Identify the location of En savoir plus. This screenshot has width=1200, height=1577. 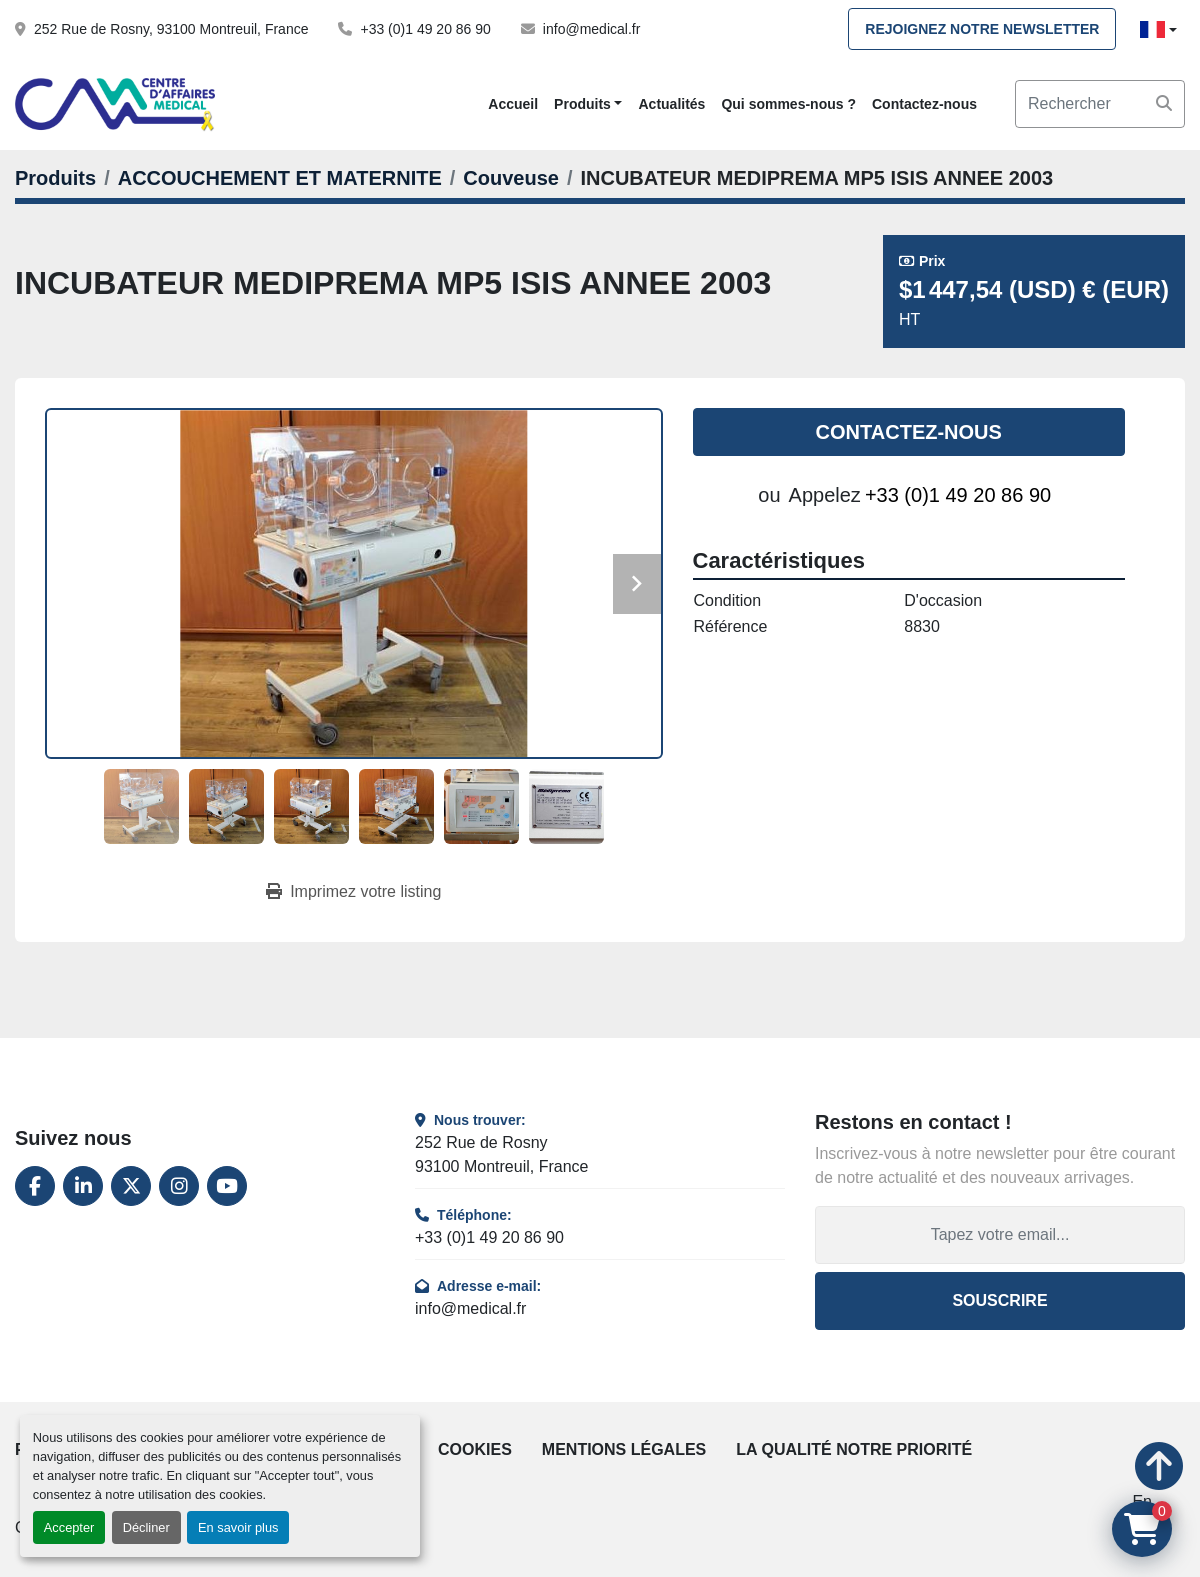
(238, 1527).